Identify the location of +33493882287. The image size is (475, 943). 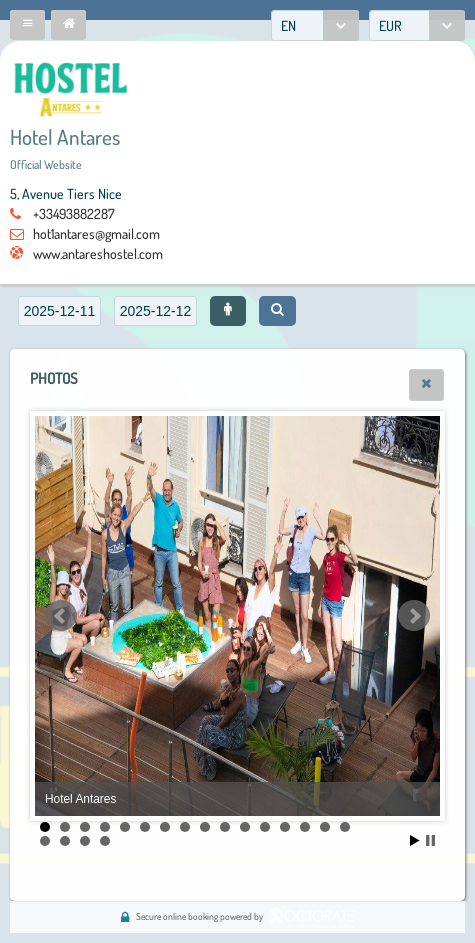
(74, 213).